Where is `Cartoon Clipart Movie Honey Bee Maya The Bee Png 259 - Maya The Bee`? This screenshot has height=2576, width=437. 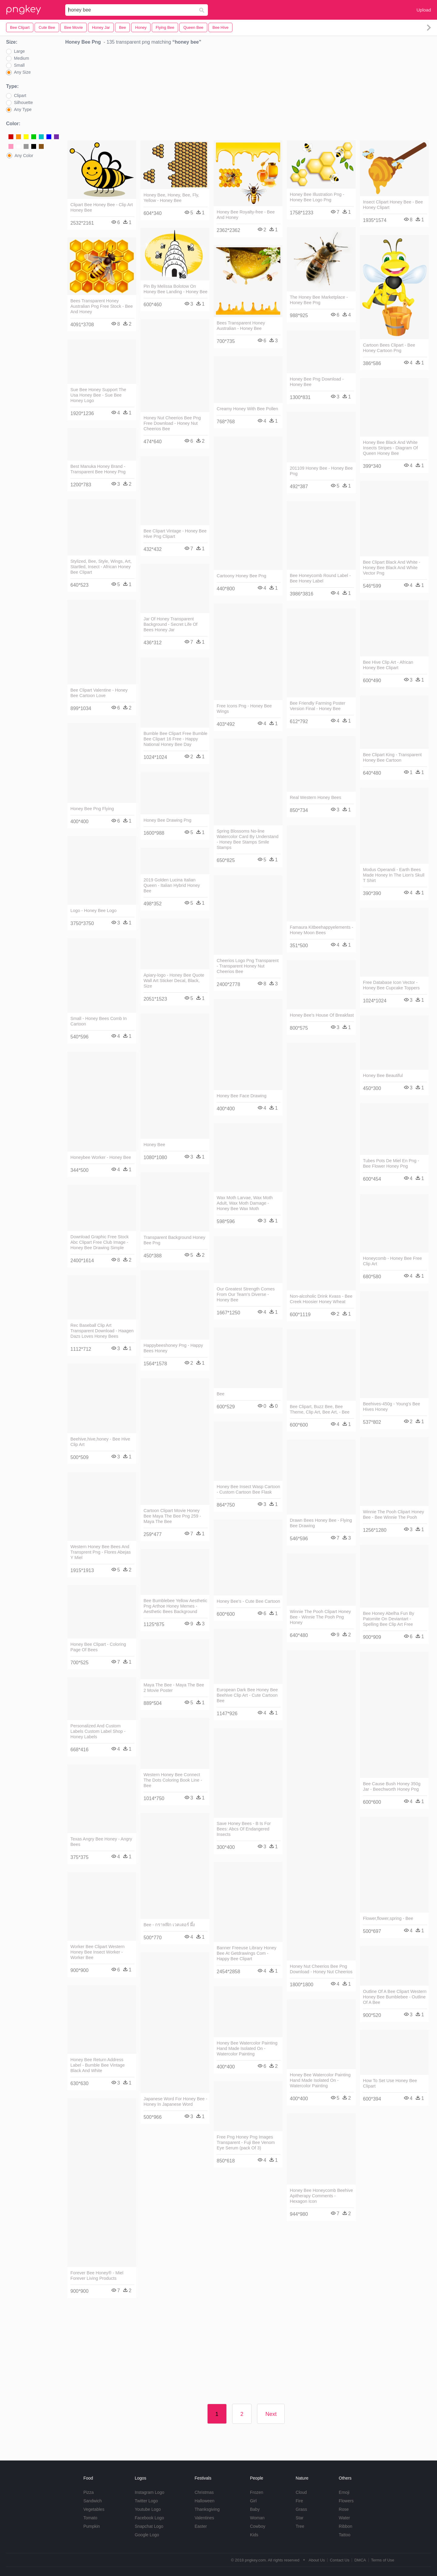 Cartoon Clipart Movie Honey Bee Maya The Bee Png 259 - Maya The Bee is located at coordinates (172, 1516).